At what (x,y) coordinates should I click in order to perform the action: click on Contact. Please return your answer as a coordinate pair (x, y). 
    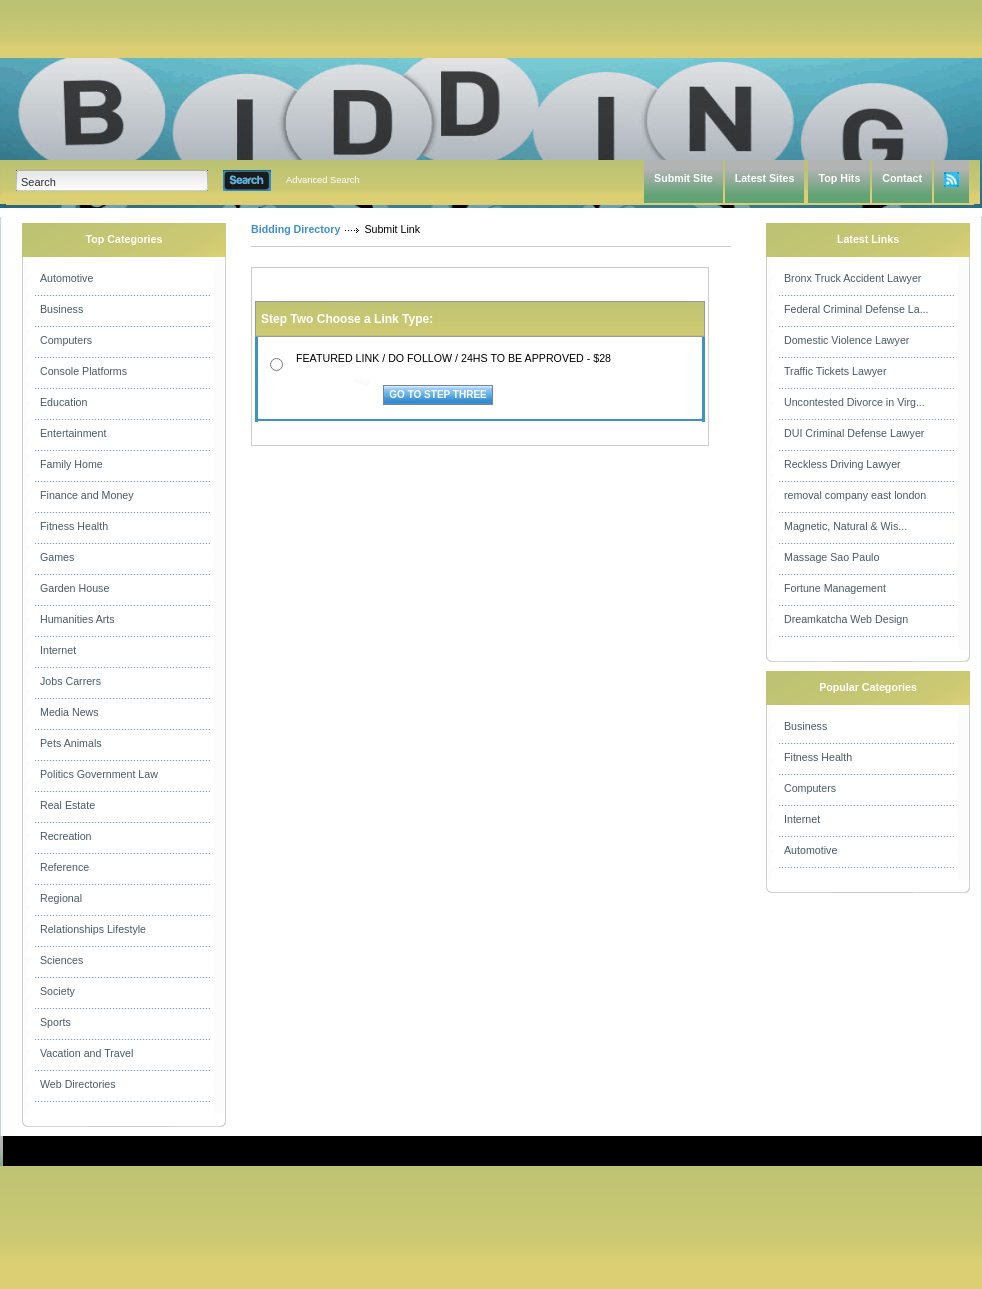
    Looking at the image, I should click on (902, 178).